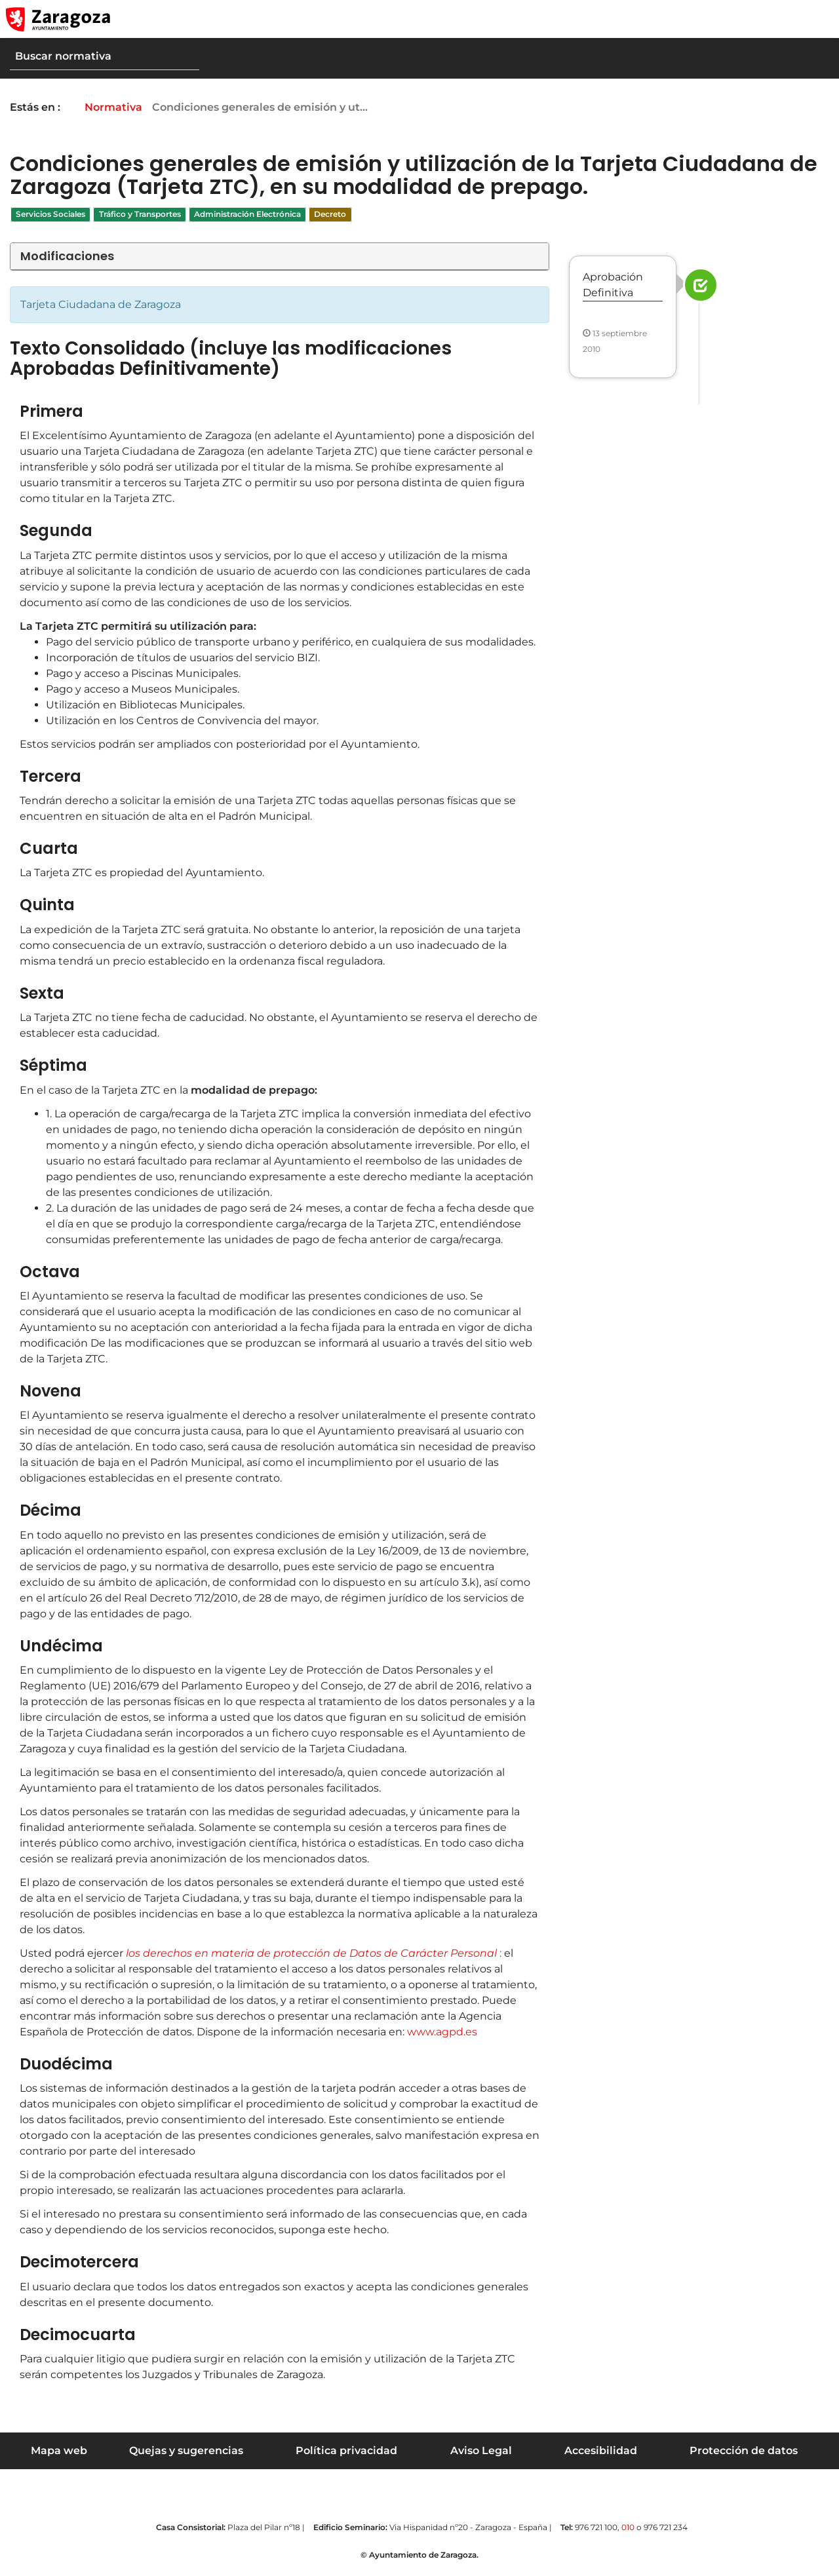 Image resolution: width=839 pixels, height=2576 pixels. I want to click on Aviso Legal, so click(481, 2450).